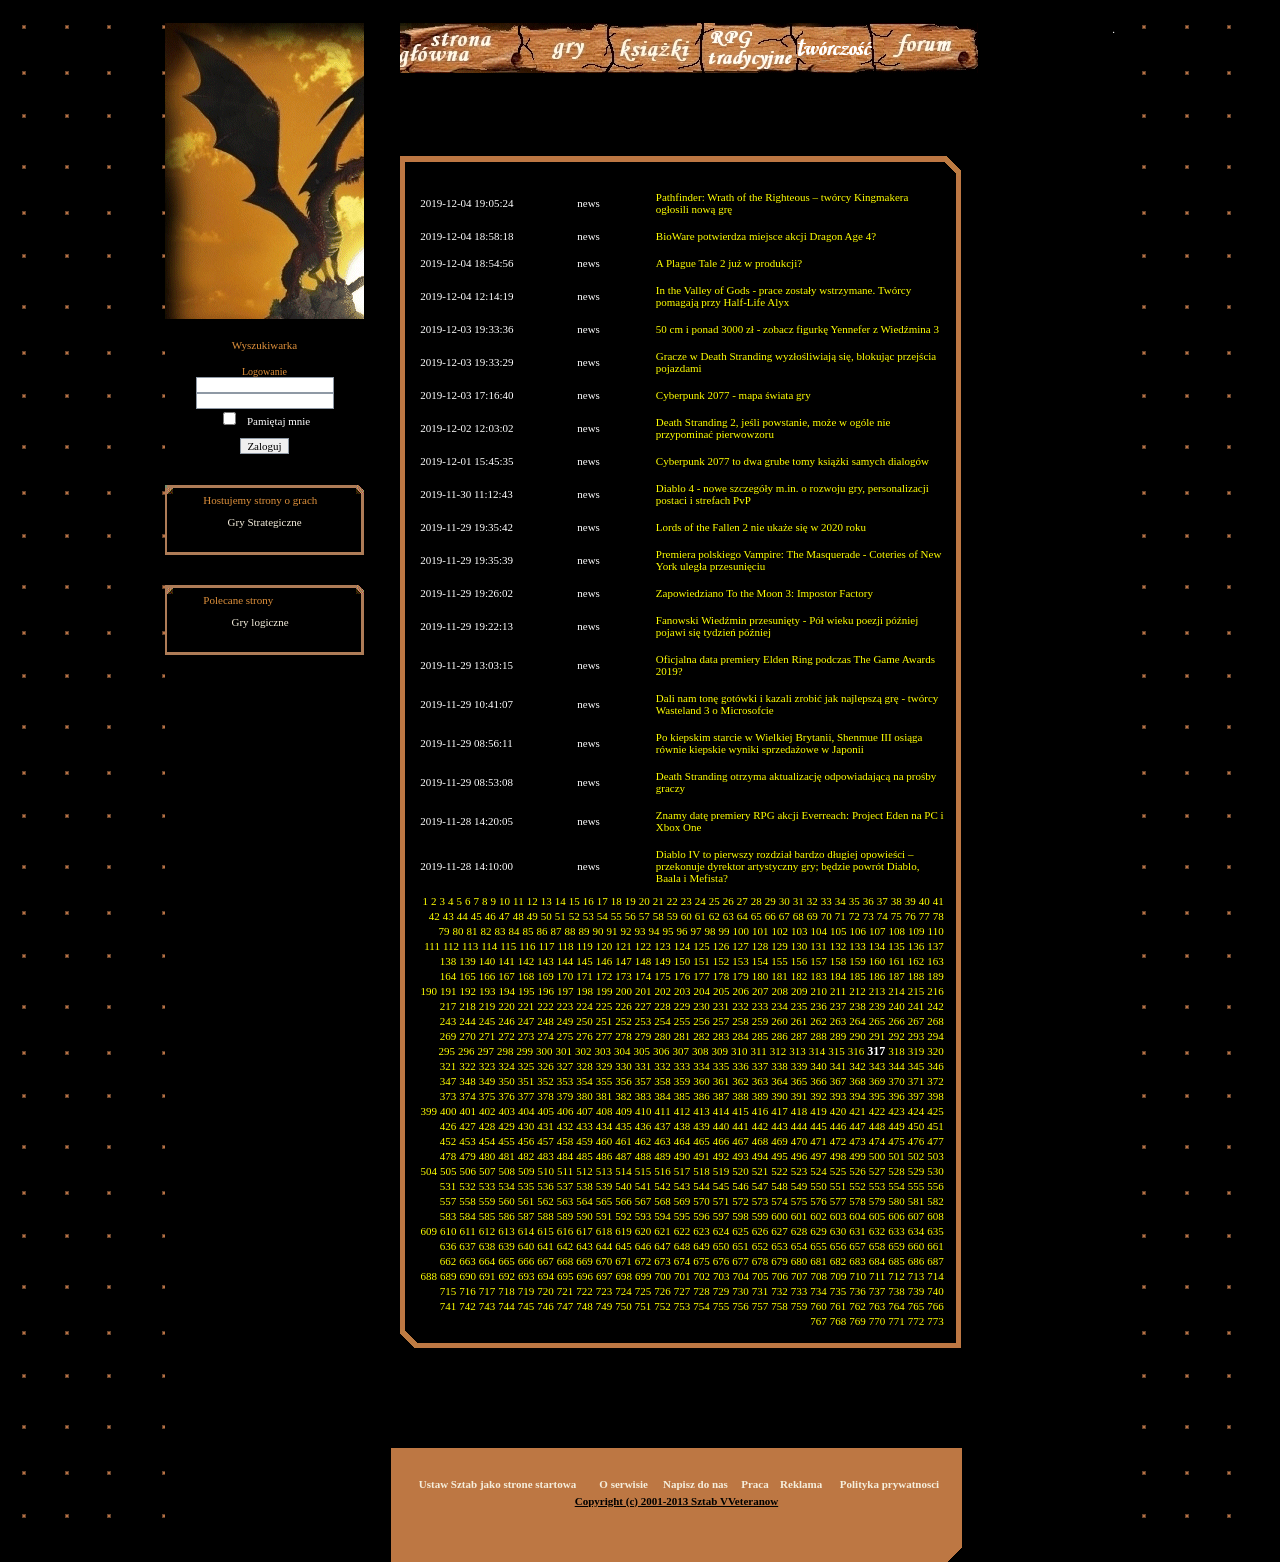  Describe the element at coordinates (838, 1126) in the screenshot. I see `446` at that location.